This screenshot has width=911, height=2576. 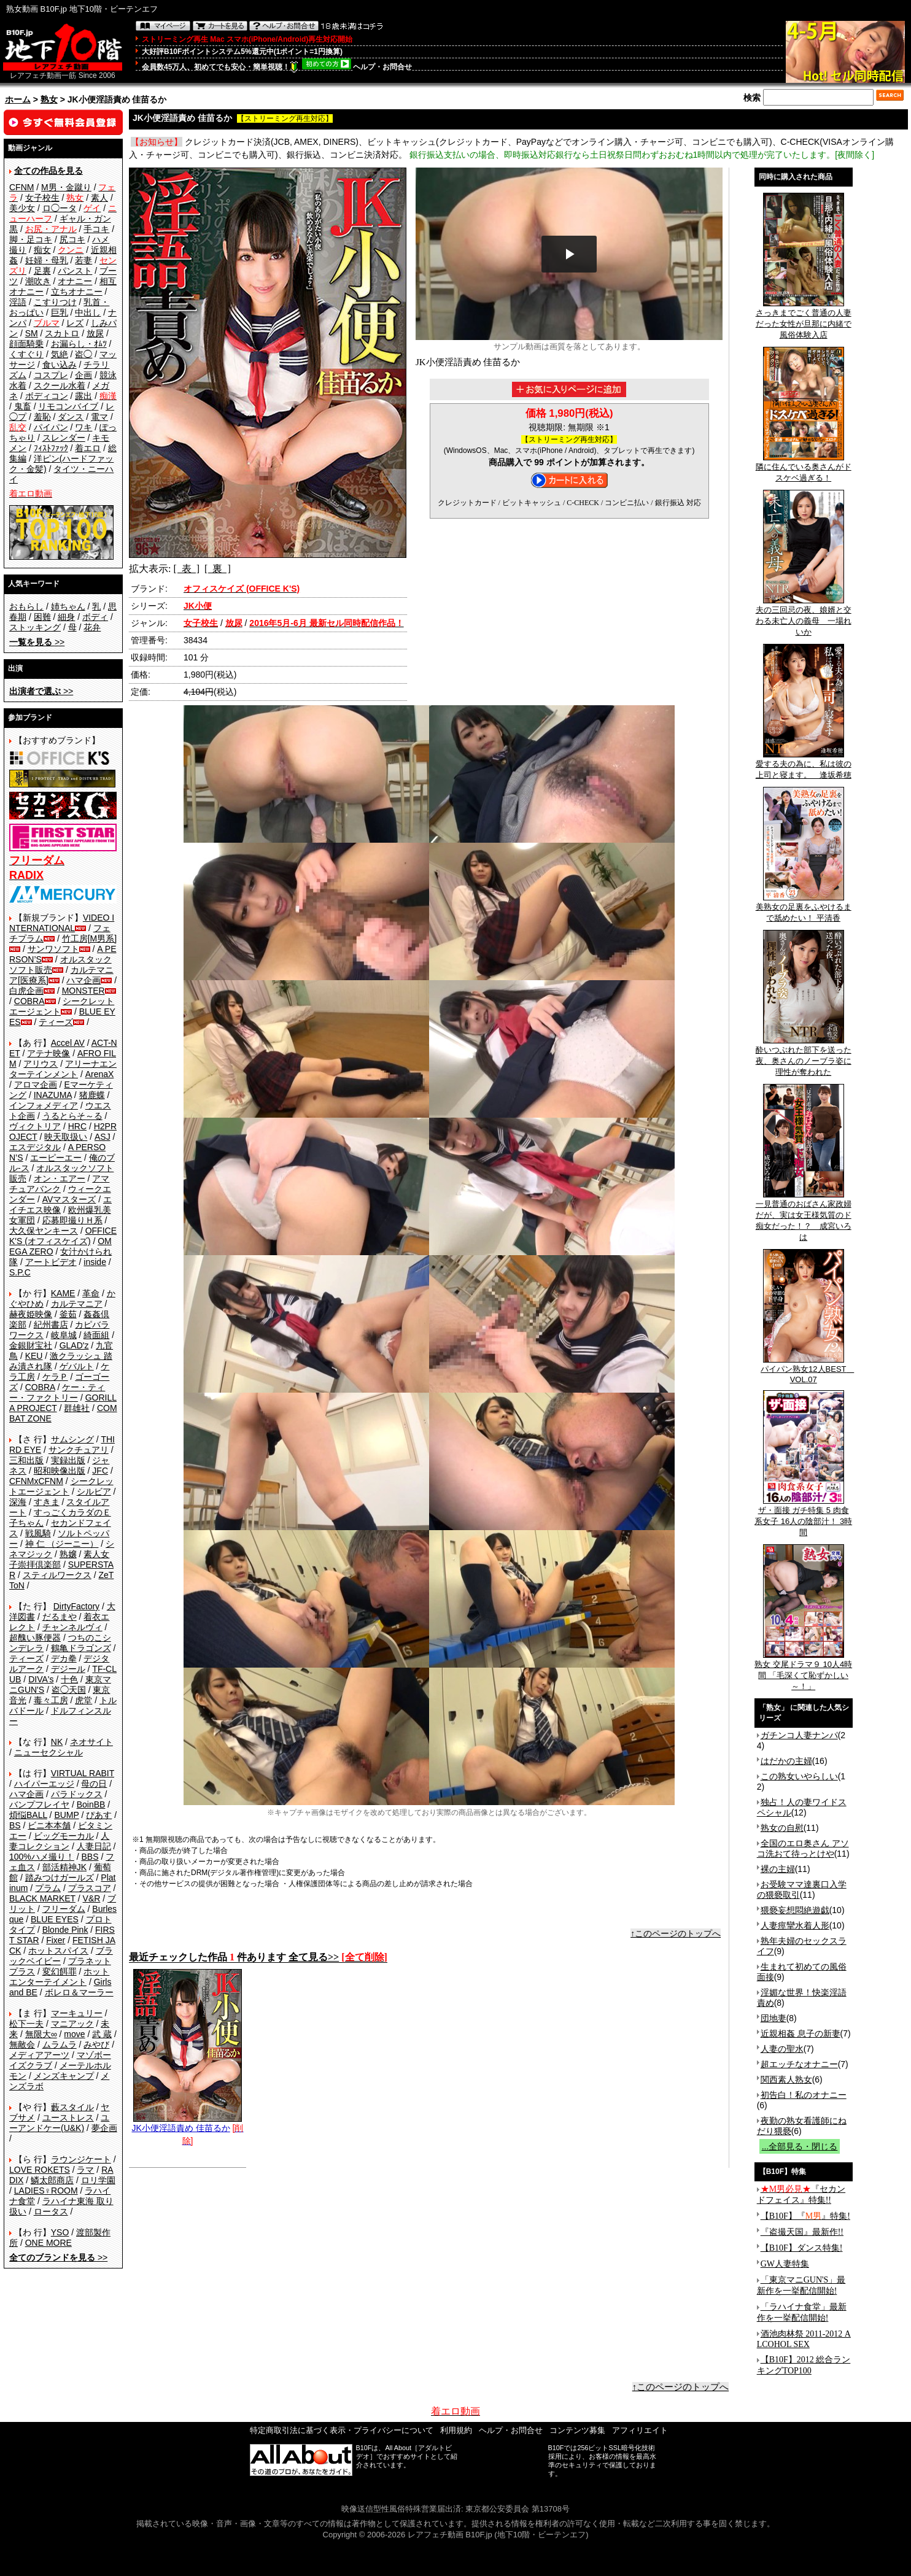 I want to click on 昭和映像出版, so click(x=59, y=1471).